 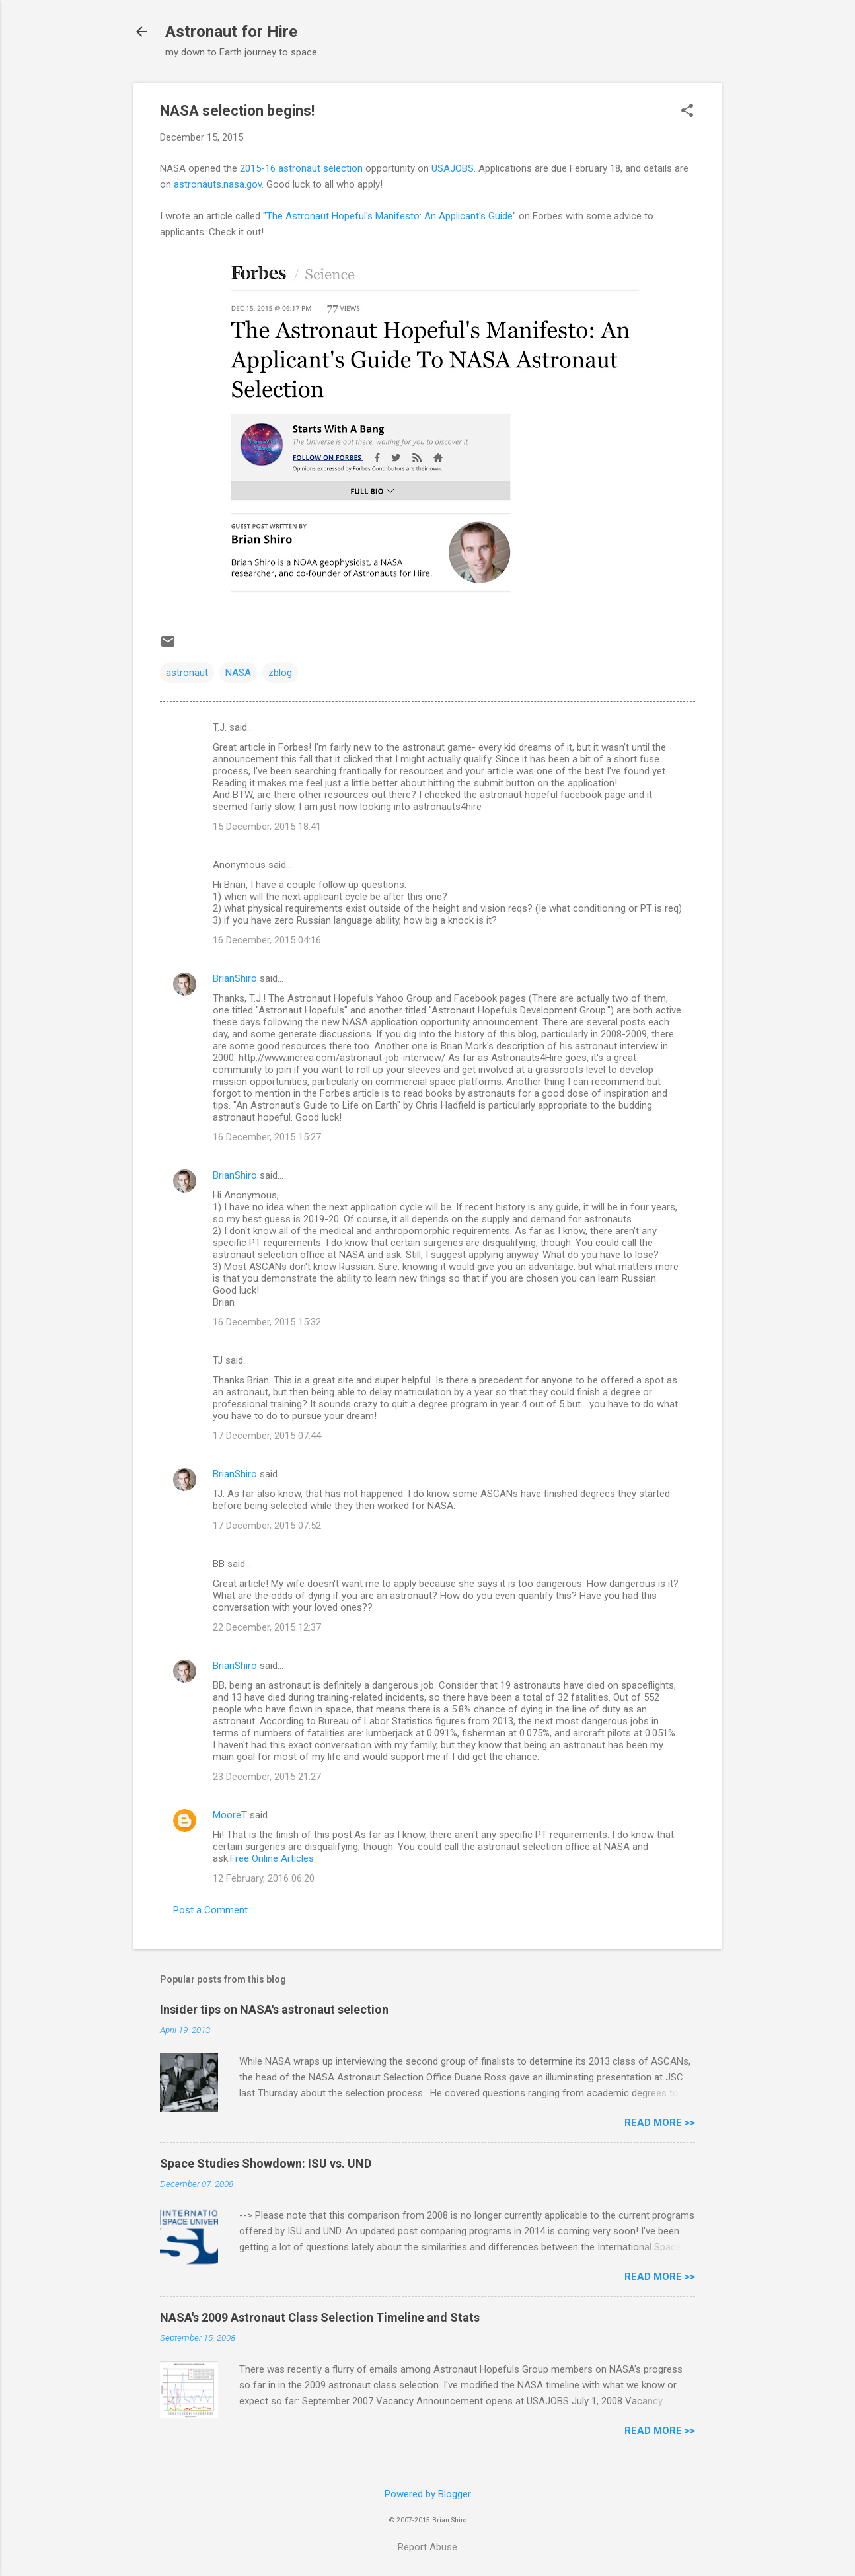 I want to click on Insider tips on NASA's astronaut selection, so click(x=274, y=2009).